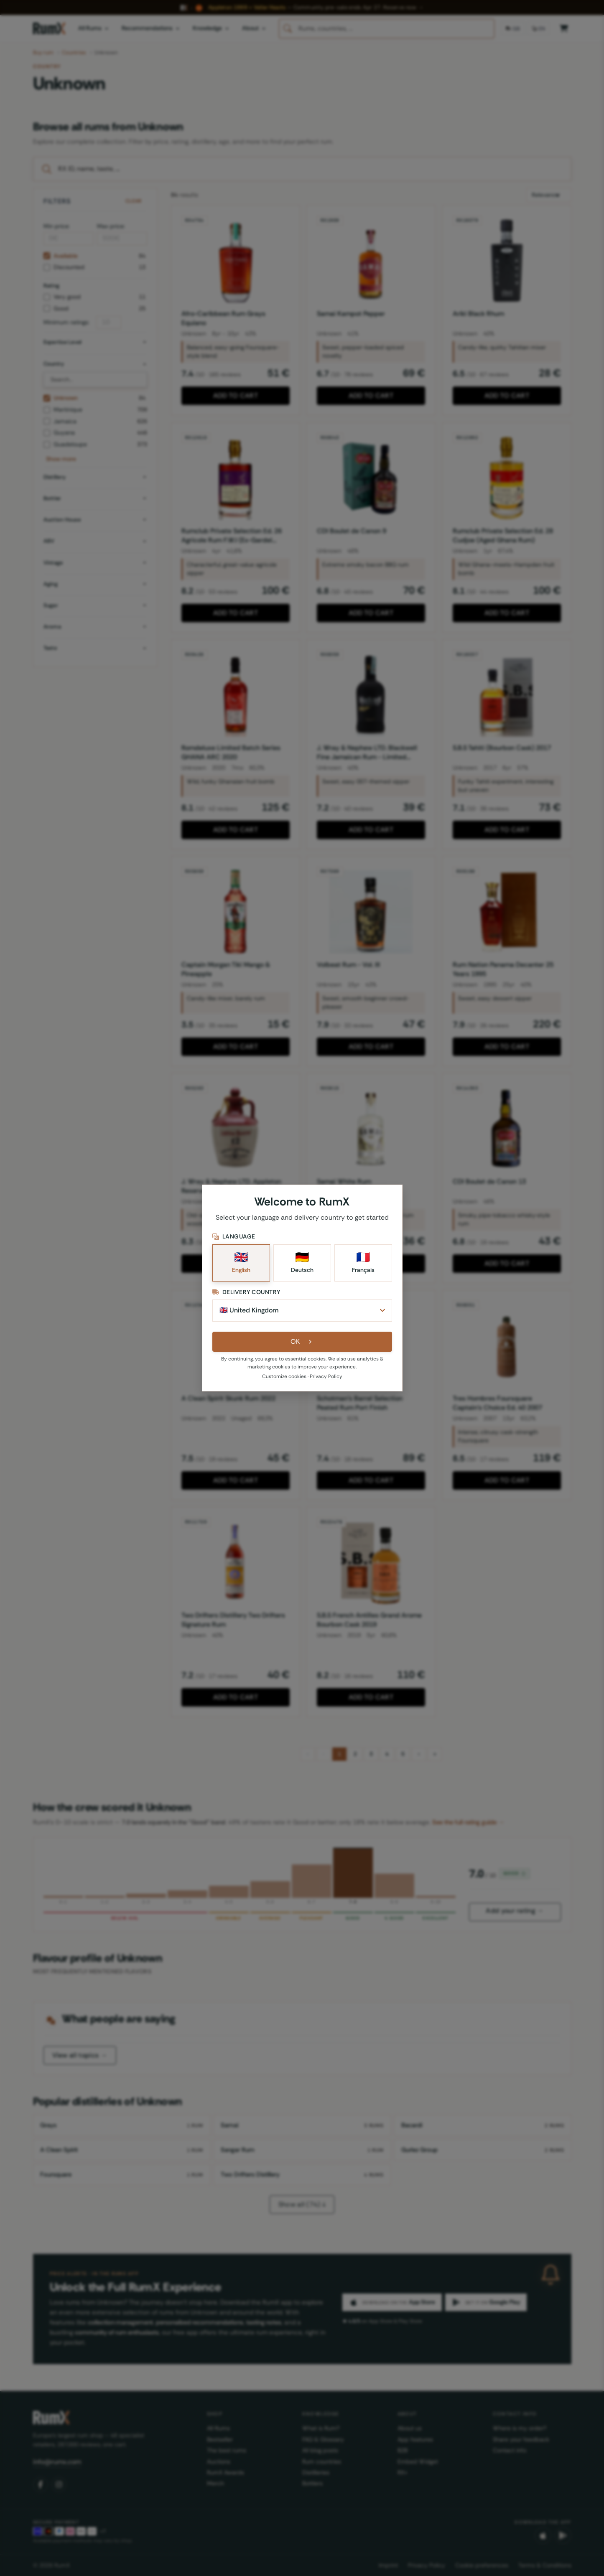  Describe the element at coordinates (284, 1376) in the screenshot. I see `Customize cookies` at that location.